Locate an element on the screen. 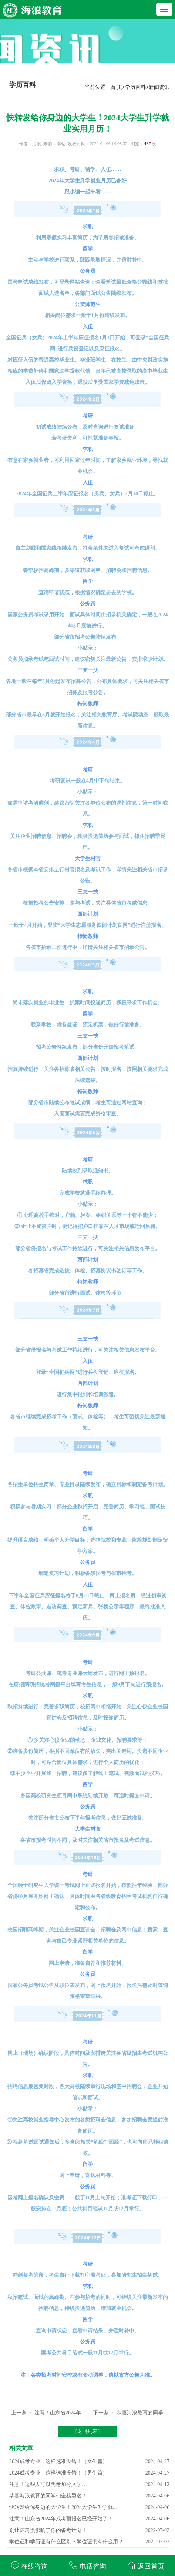 The width and height of the screenshot is (175, 2576). 首 页 is located at coordinates (116, 87).